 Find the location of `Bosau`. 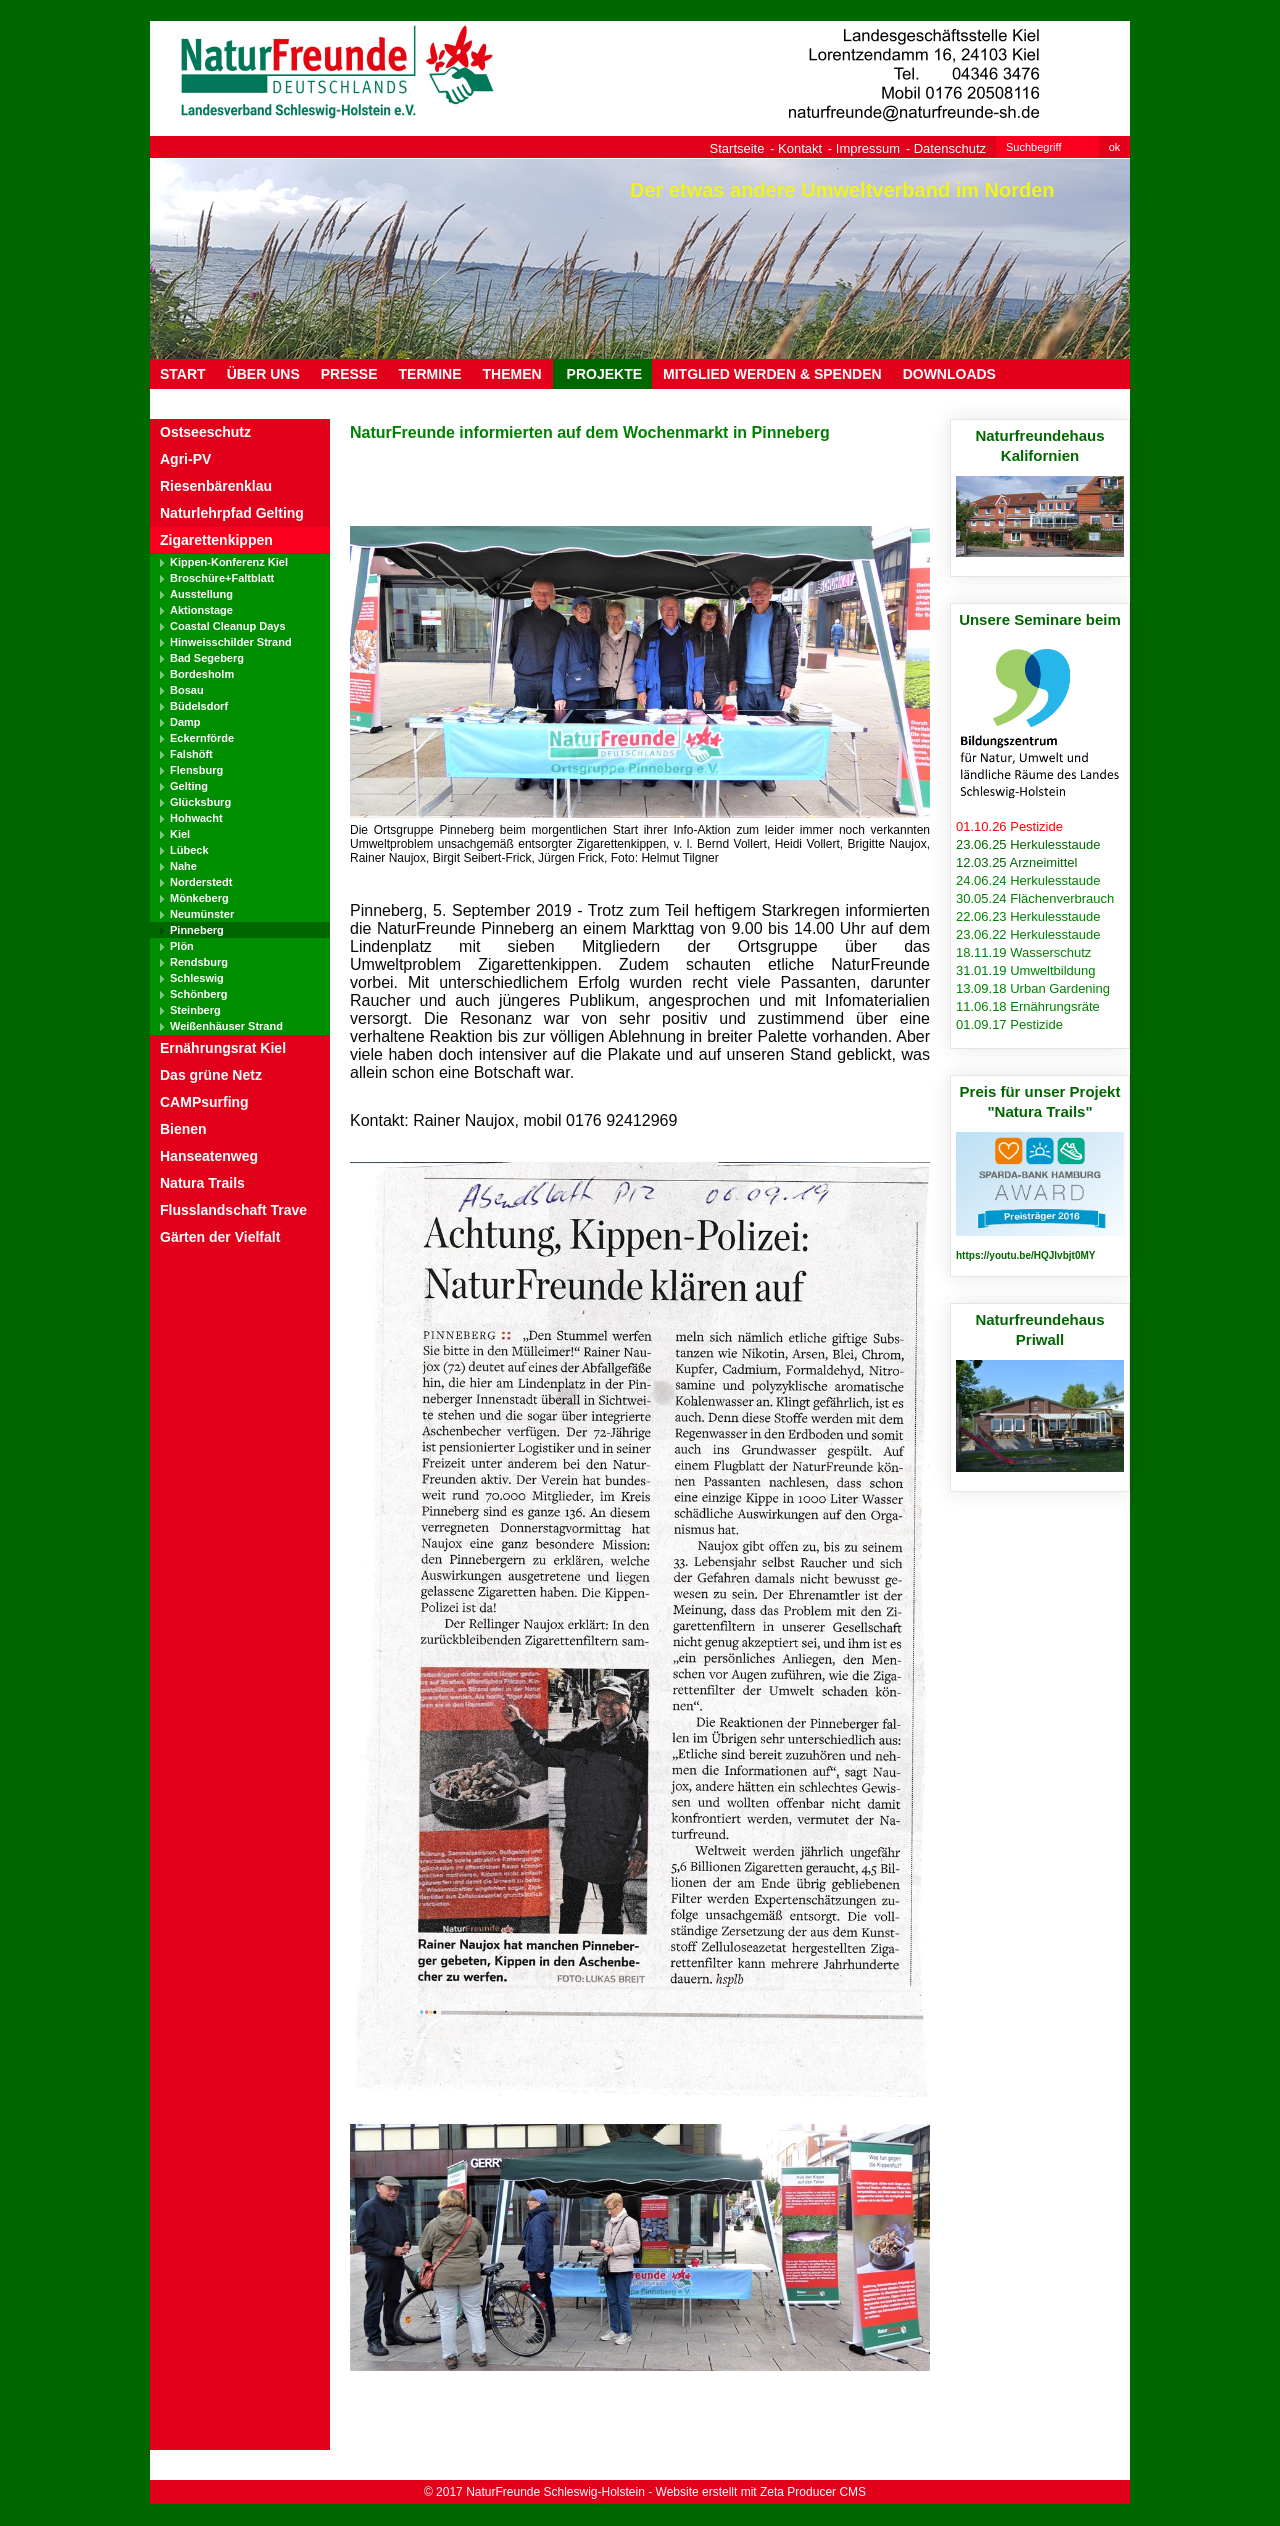

Bosau is located at coordinates (187, 690).